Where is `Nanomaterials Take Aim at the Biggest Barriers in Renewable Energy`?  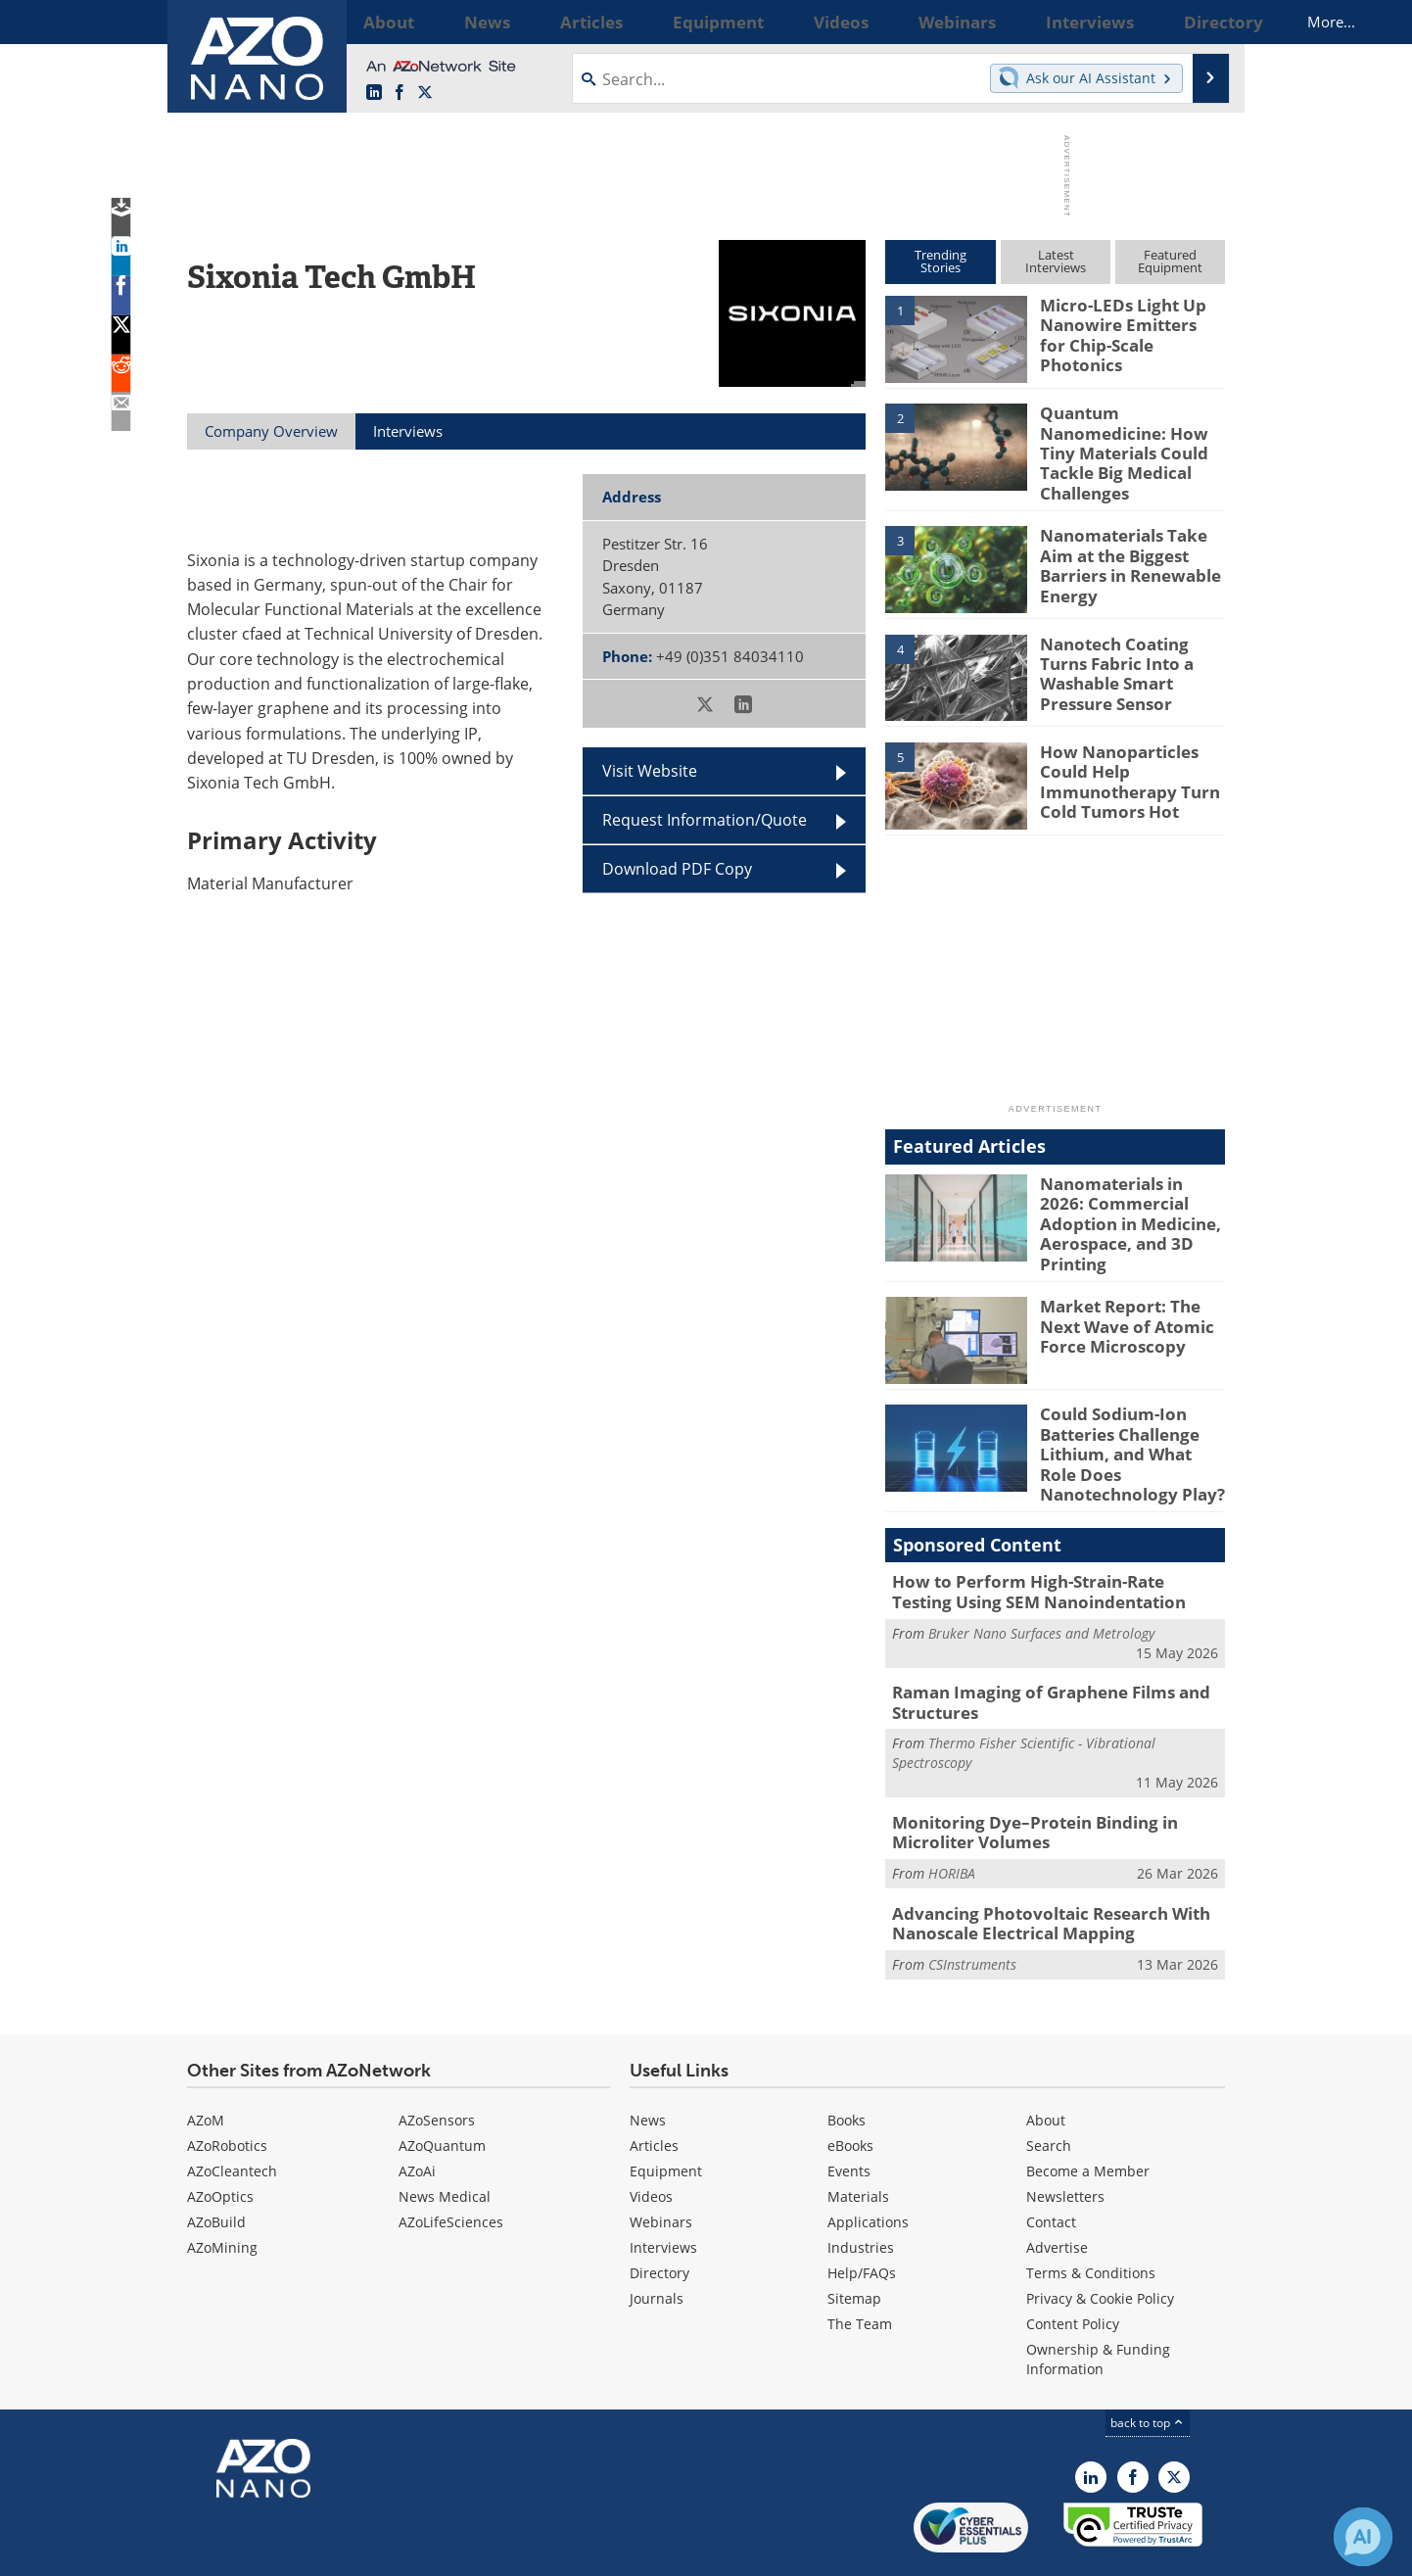 Nanomaterials Take Aim at the Biggest Barriers in Renewable Energy is located at coordinates (1132, 538).